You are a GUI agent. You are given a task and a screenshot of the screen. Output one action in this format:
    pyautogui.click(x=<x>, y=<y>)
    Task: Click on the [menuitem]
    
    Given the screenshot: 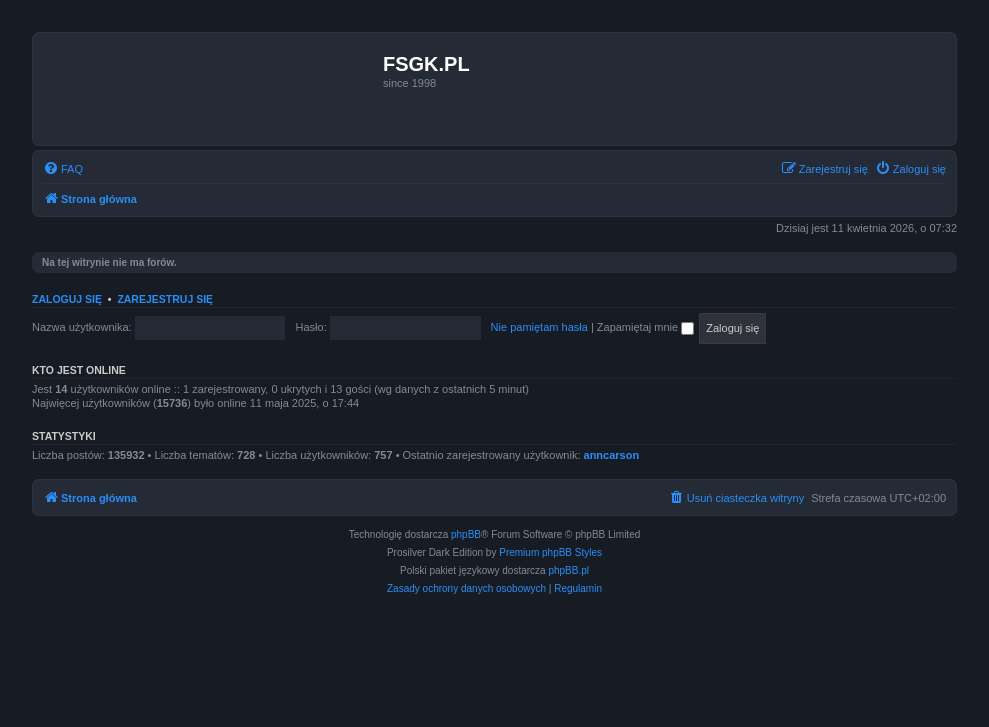 What is the action you would take?
    pyautogui.click(x=63, y=169)
    